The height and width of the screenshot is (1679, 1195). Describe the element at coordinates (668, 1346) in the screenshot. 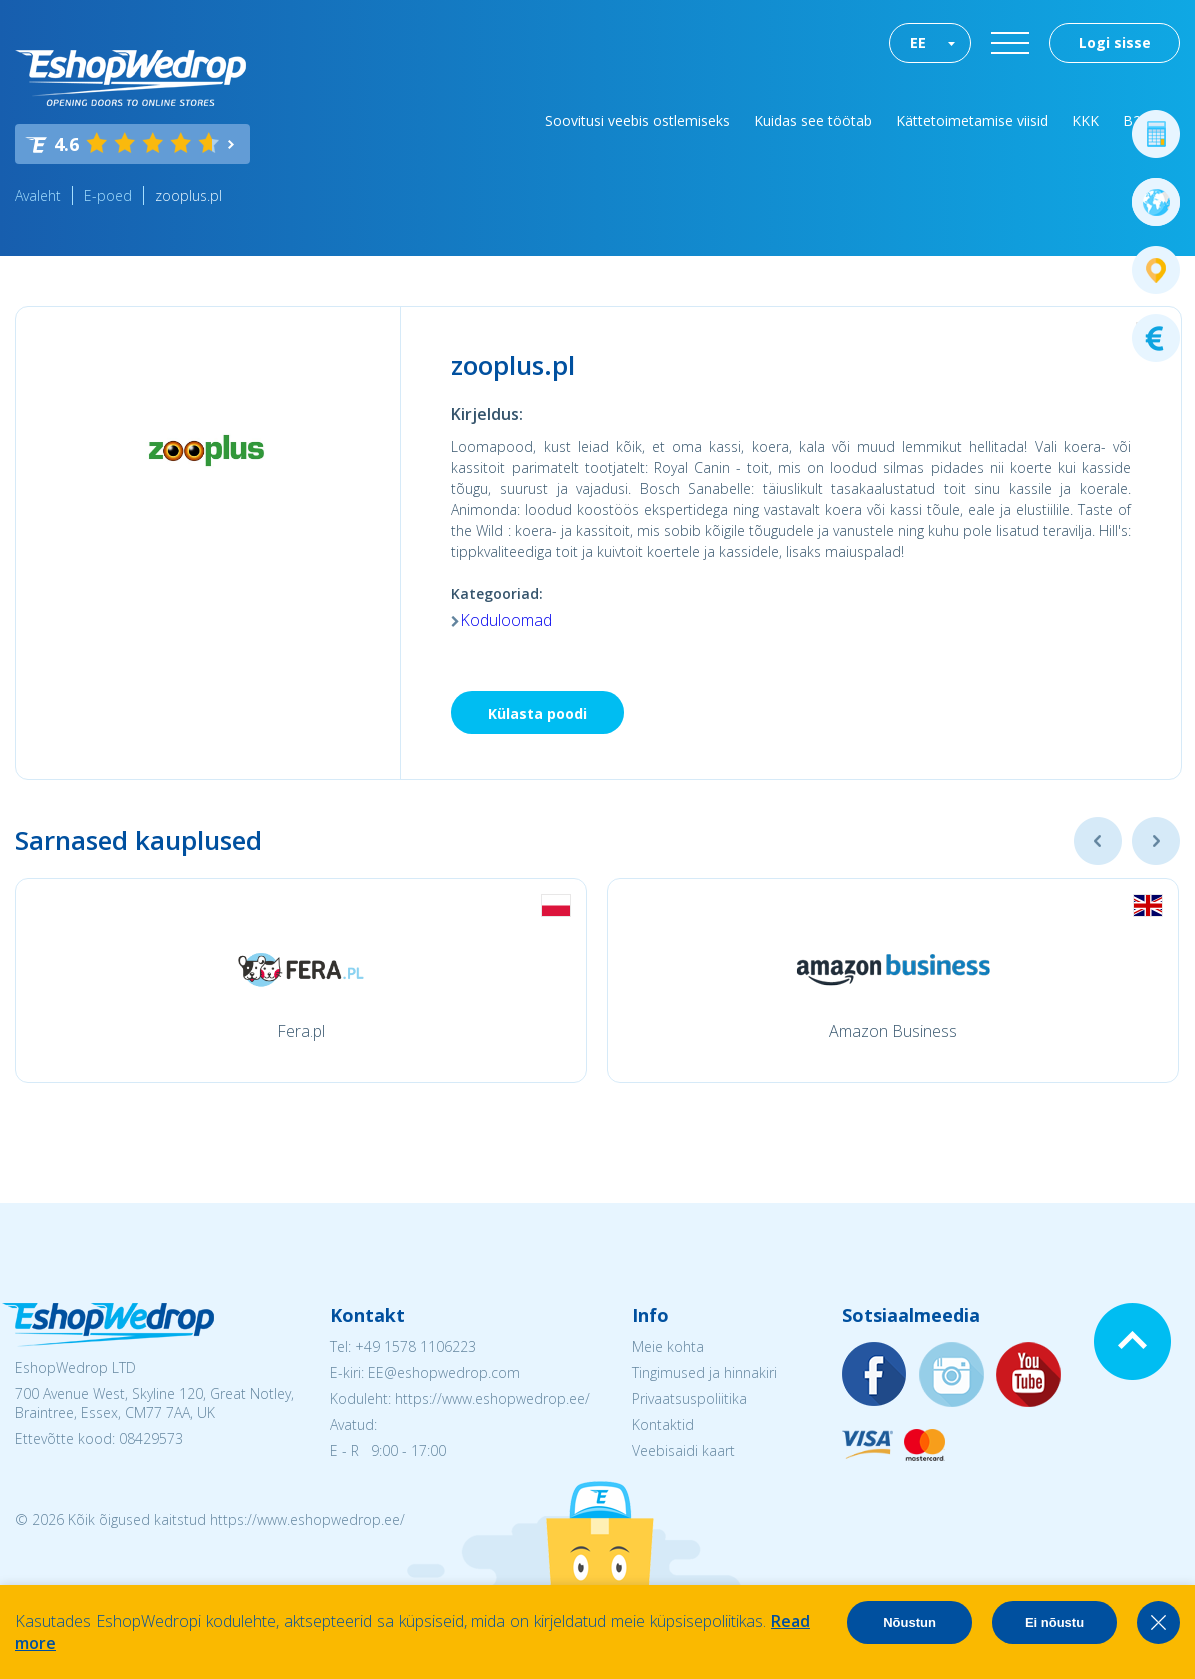

I see `Meie kohta` at that location.